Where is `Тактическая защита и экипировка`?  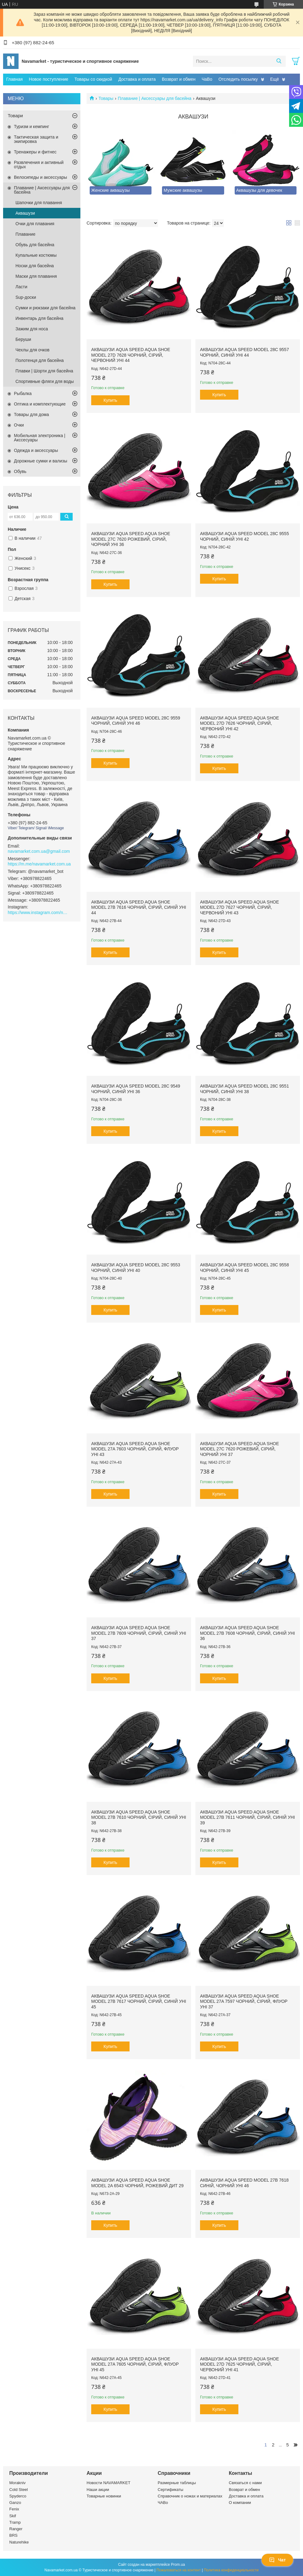 Тактическая защита и экипировка is located at coordinates (36, 139).